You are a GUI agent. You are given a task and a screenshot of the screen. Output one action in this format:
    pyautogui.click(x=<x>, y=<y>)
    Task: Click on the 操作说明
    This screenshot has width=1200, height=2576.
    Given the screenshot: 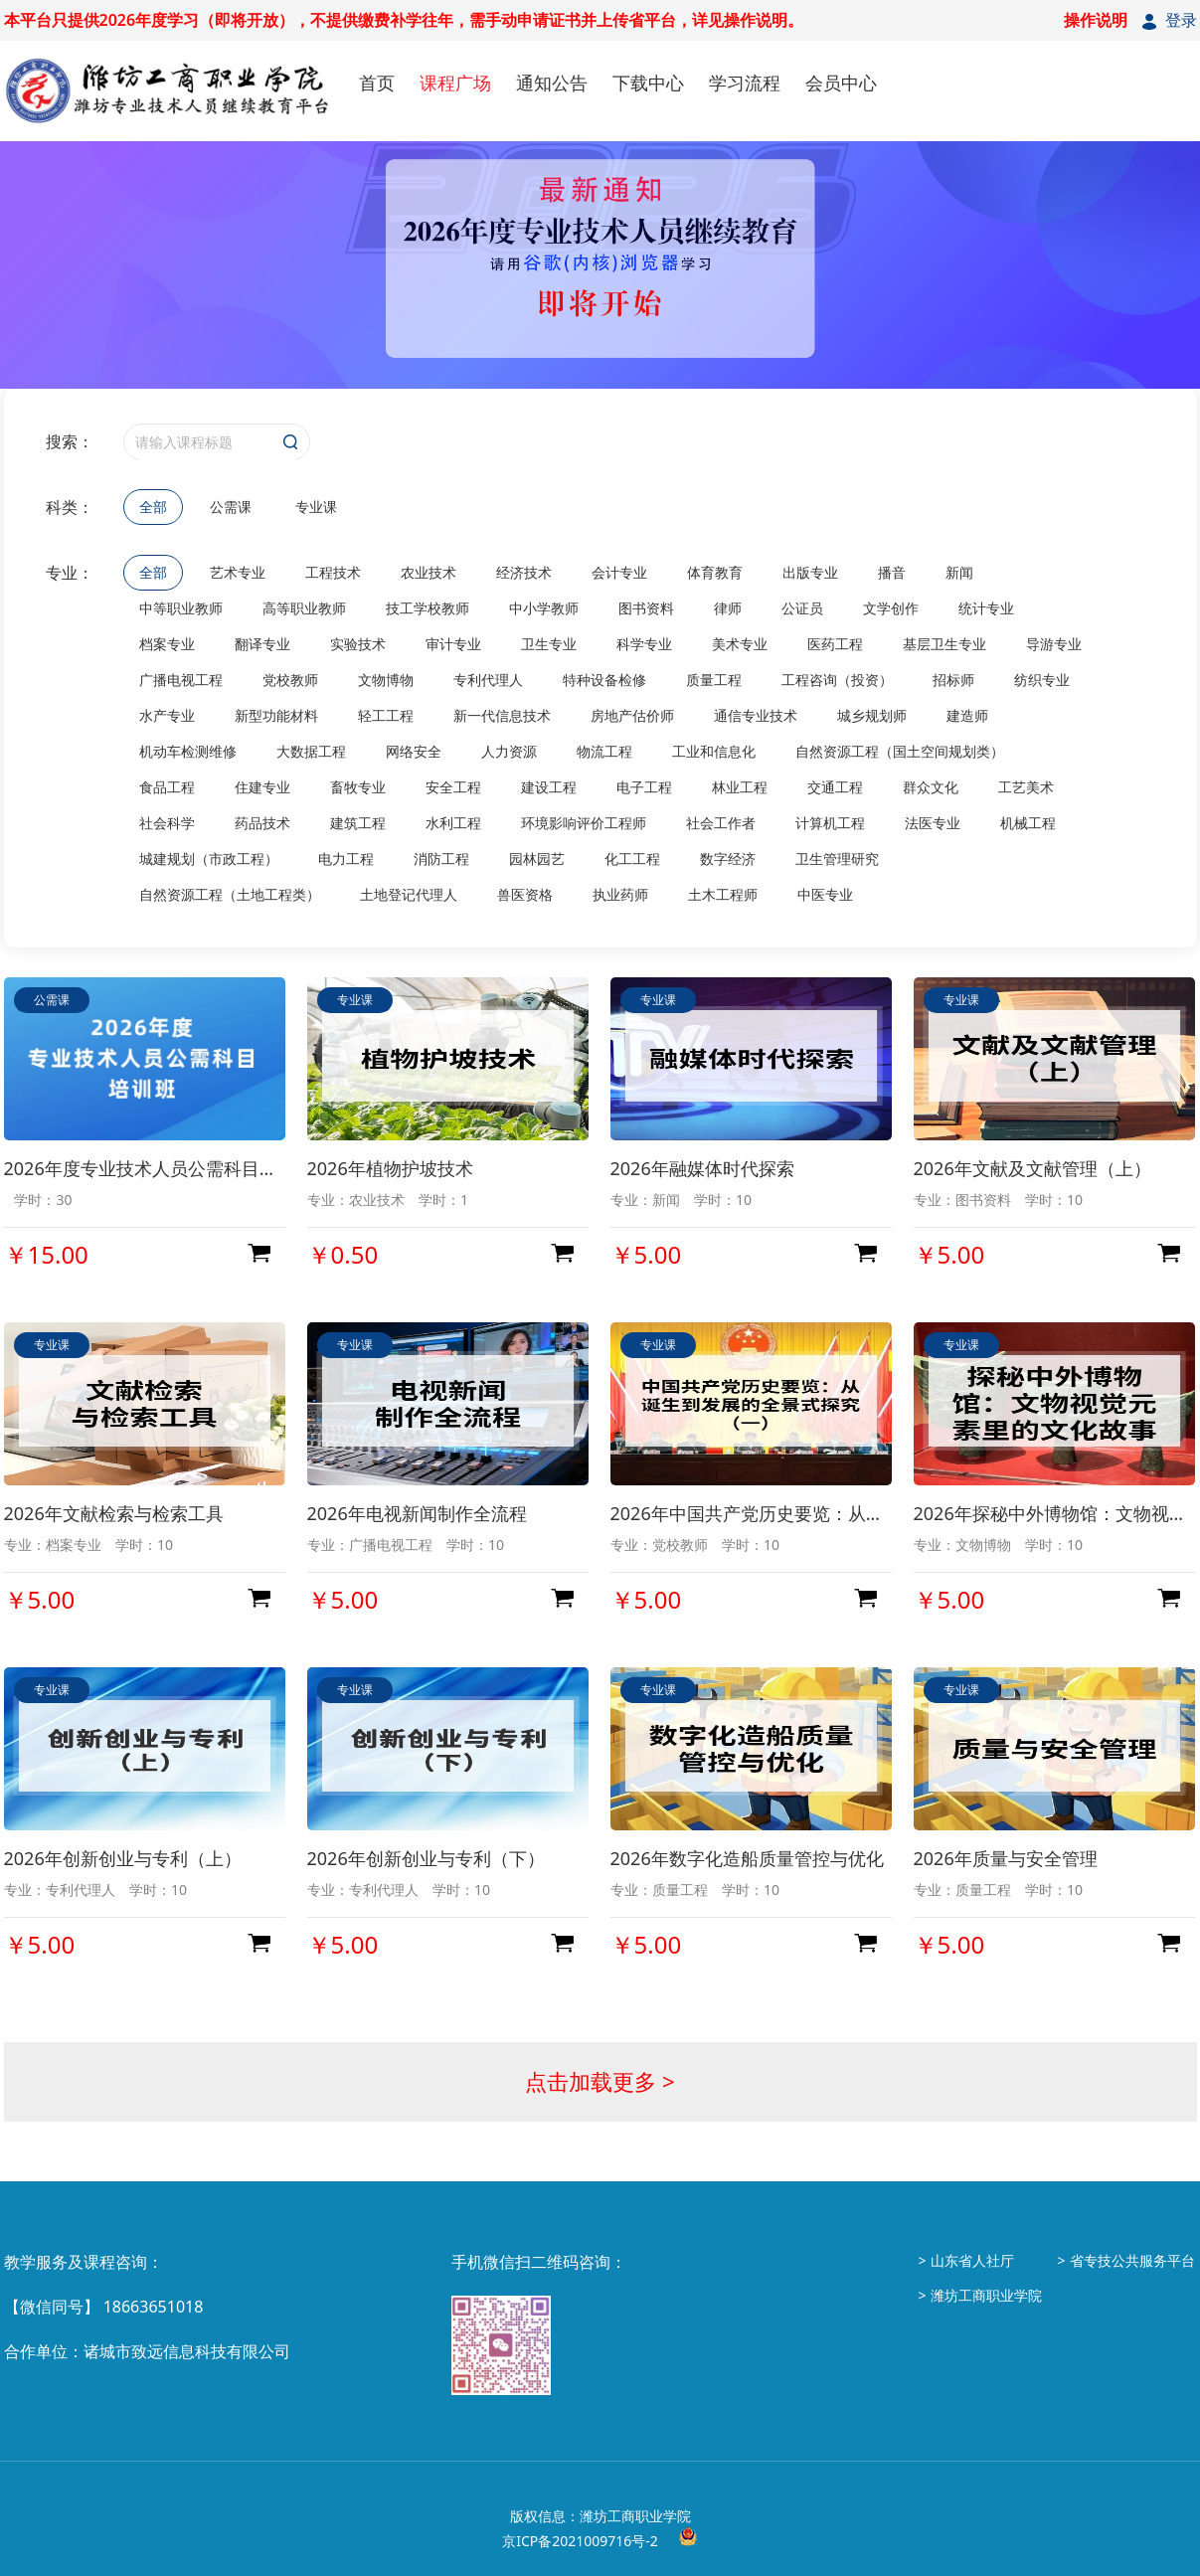 What is the action you would take?
    pyautogui.click(x=1095, y=20)
    